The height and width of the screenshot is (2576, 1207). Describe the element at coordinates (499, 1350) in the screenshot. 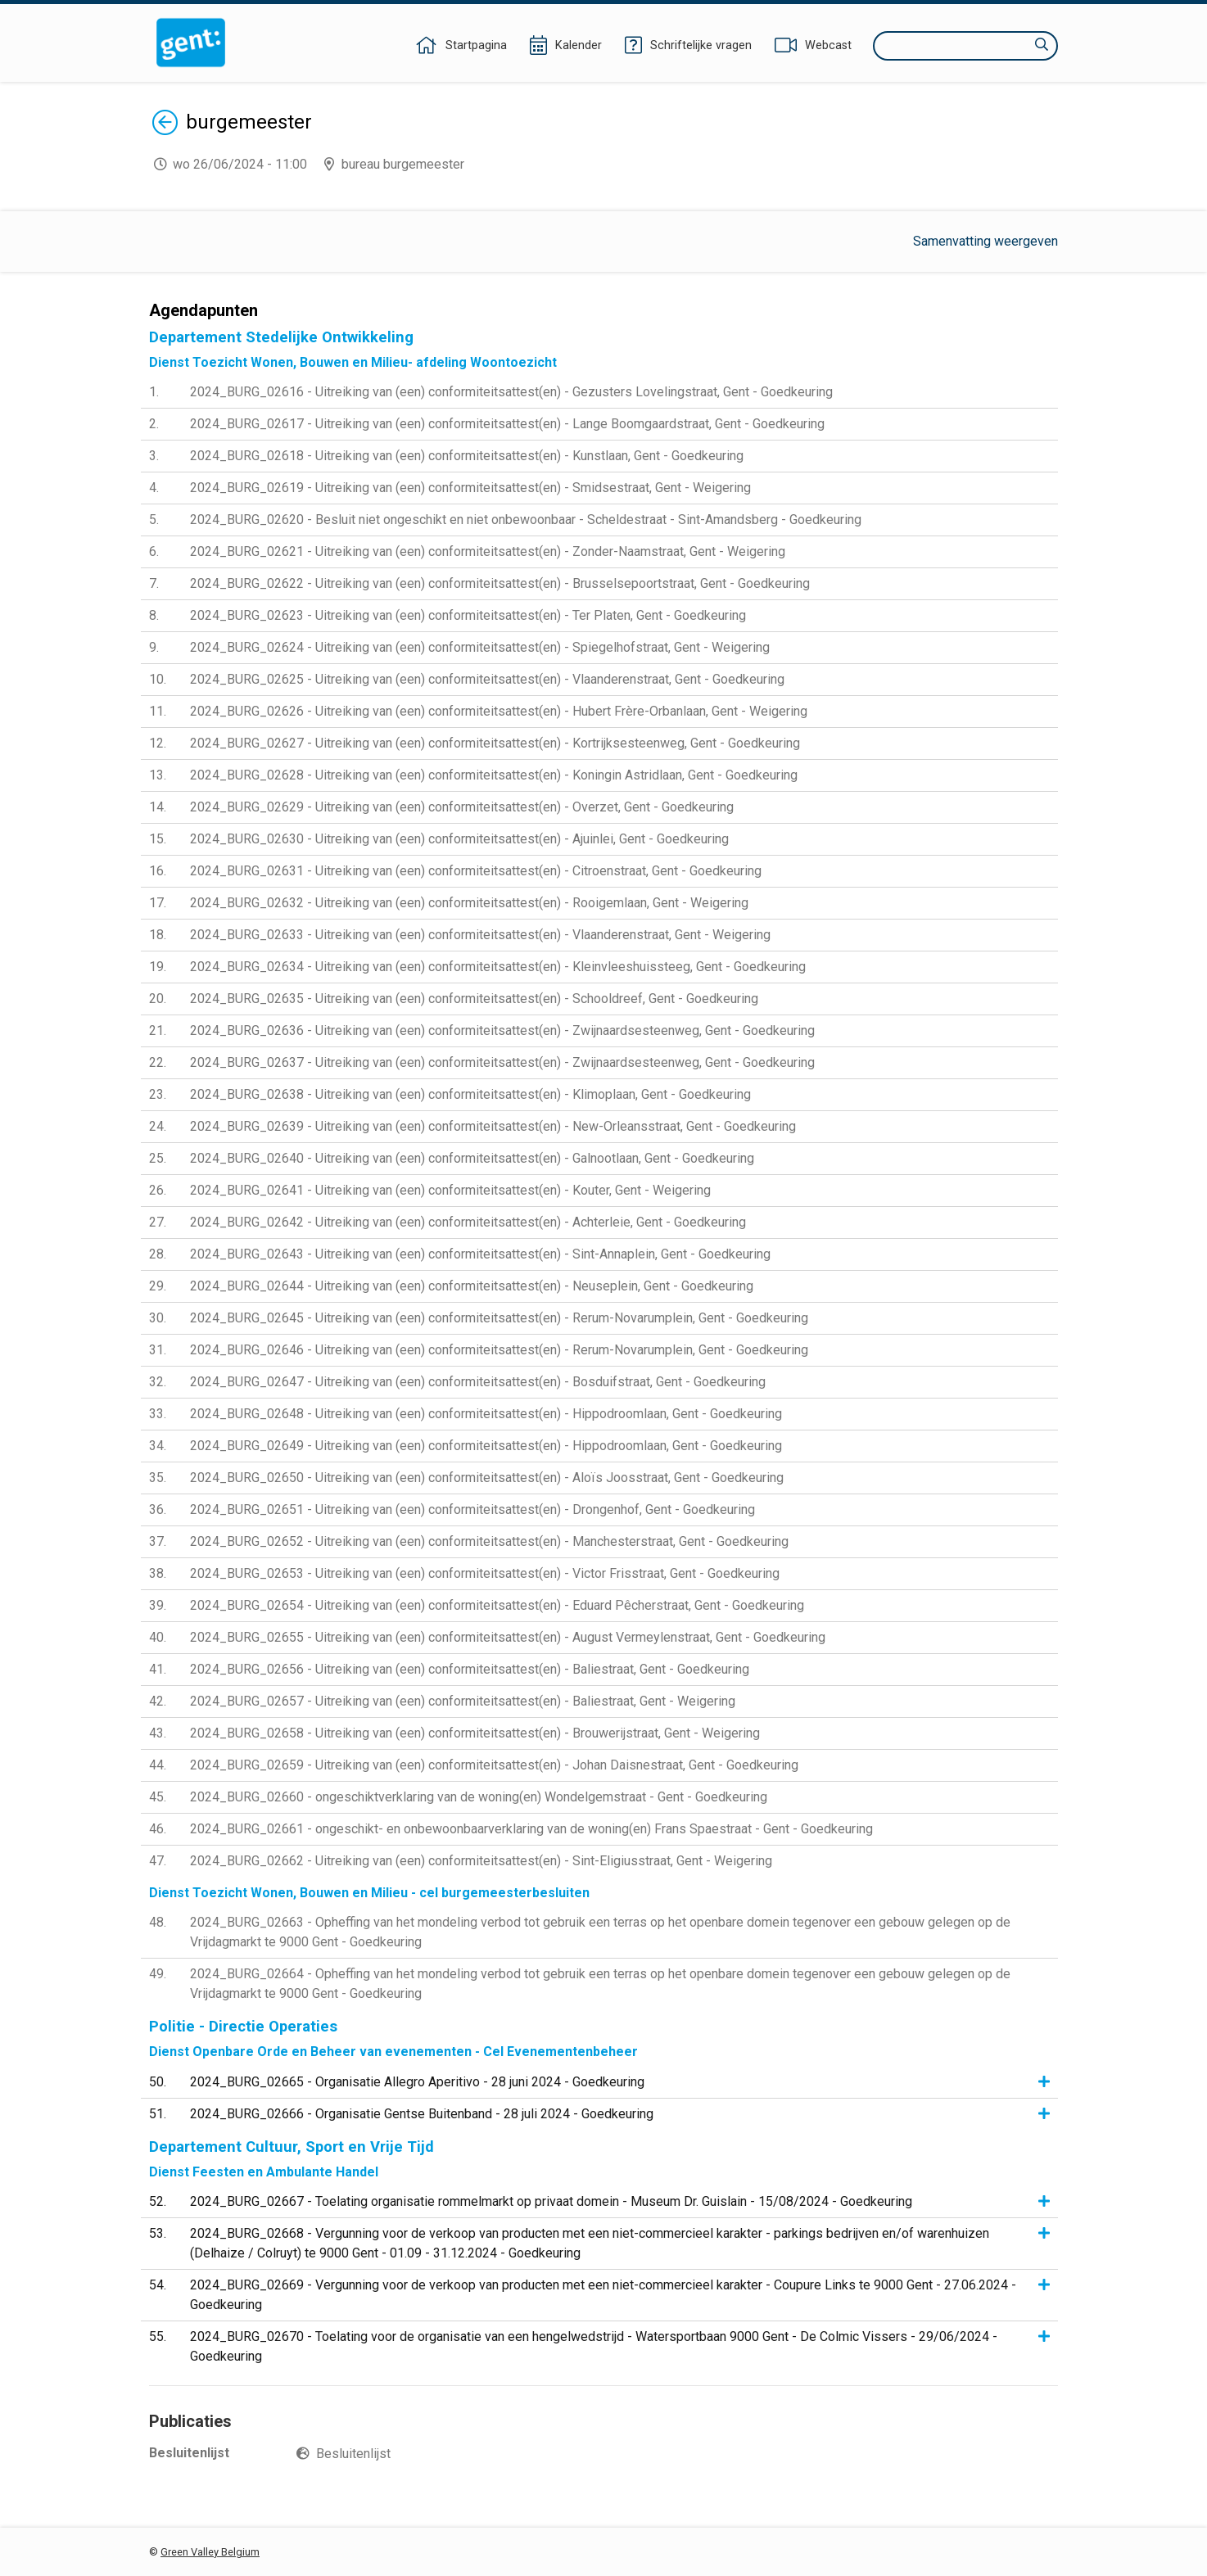

I see `2024_BURG_02646 - Uitreiking van (een) conformiteitsattest(en) - Rerum-Novarumplein, Gent - Goedkeuring` at that location.